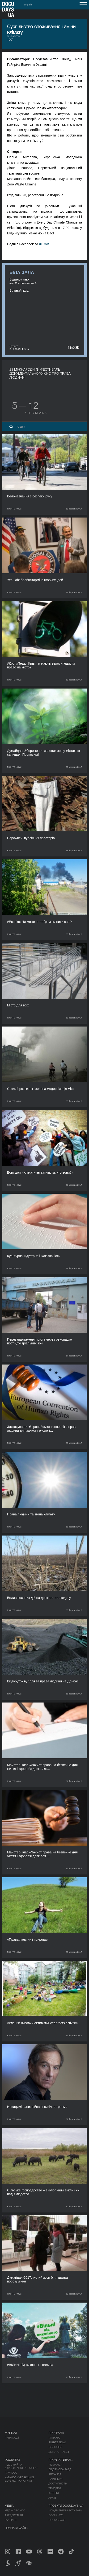  I want to click on Регламент, so click(56, 2464).